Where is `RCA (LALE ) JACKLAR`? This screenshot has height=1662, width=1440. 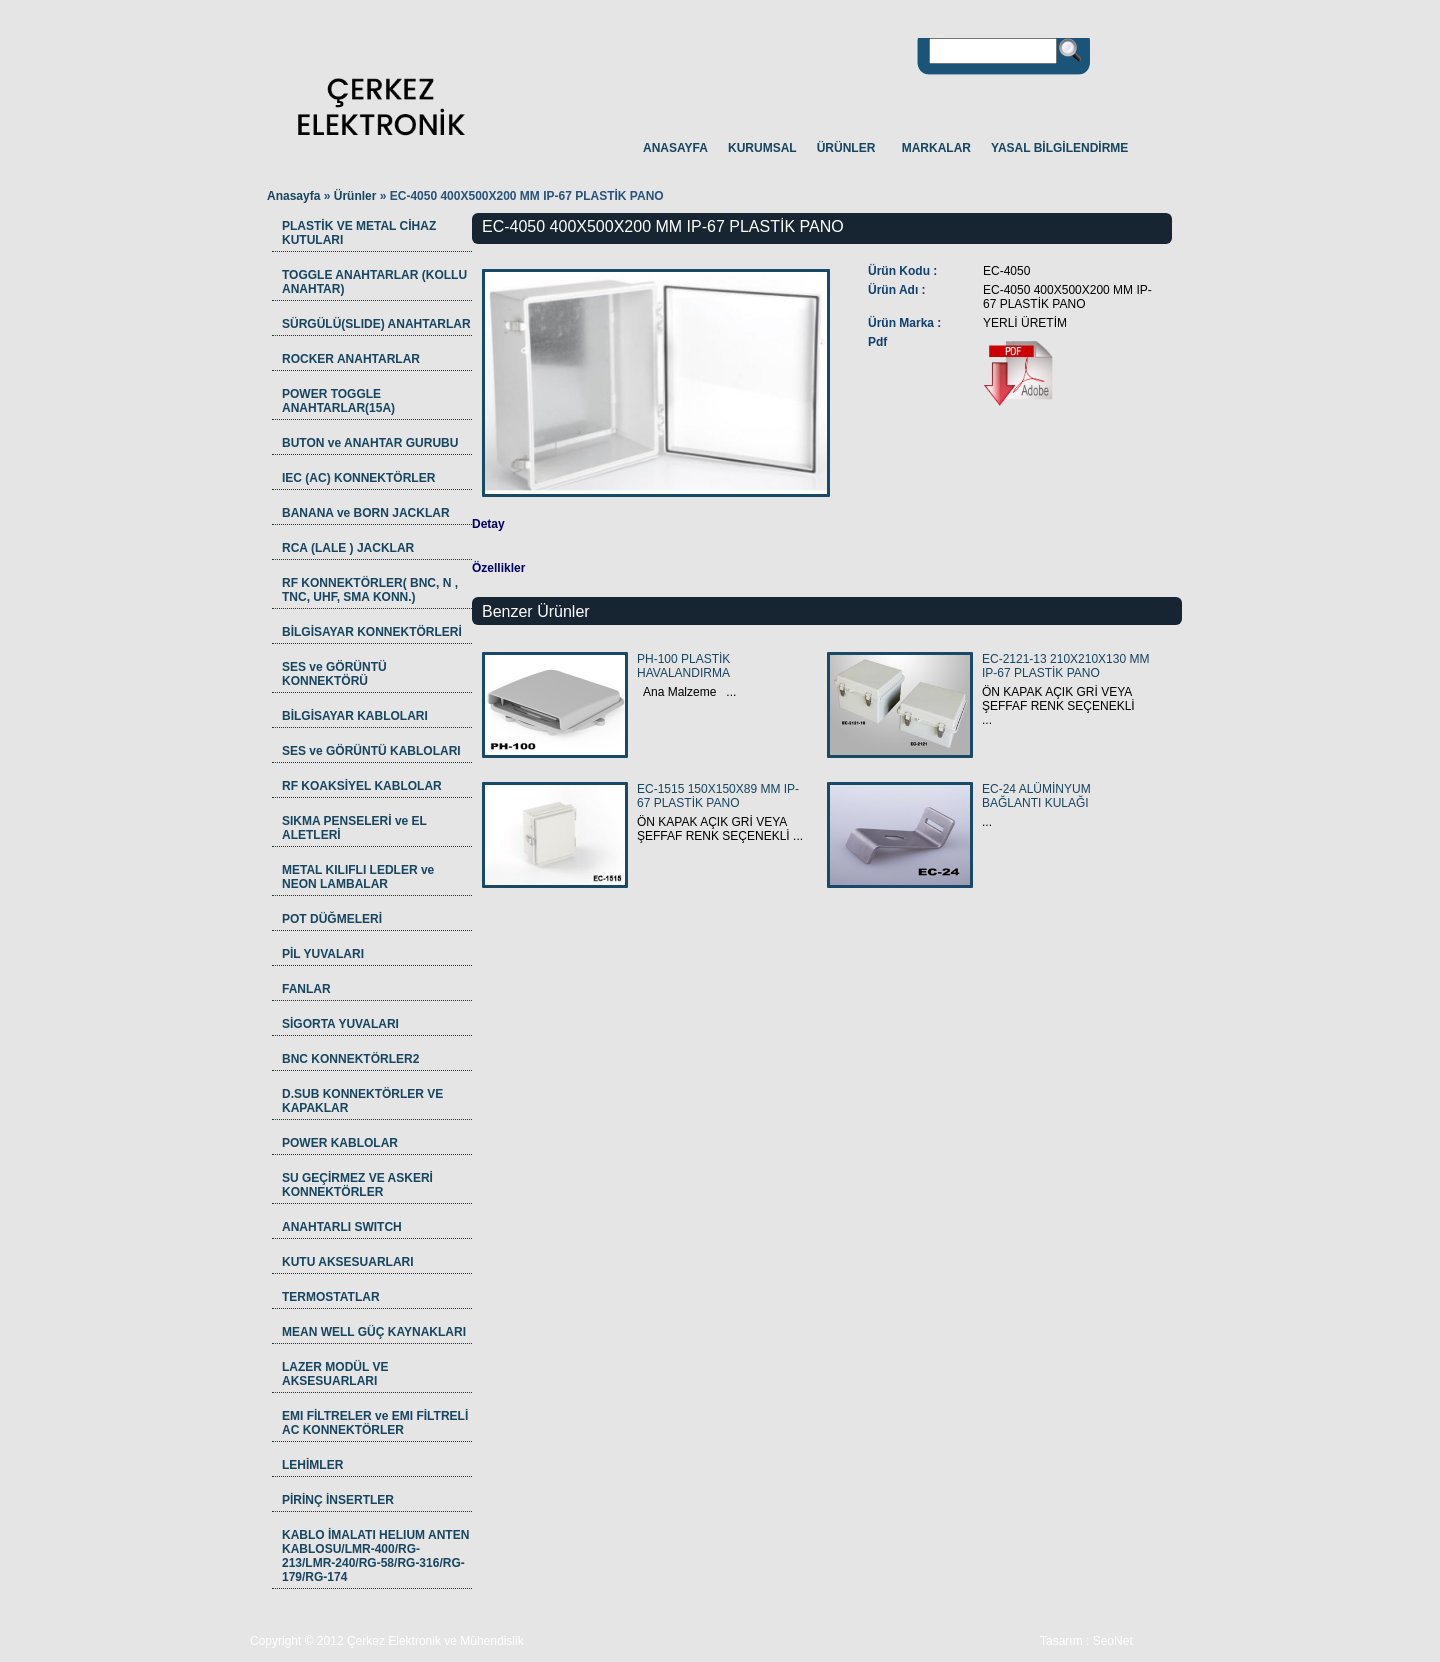 RCA (LALE ) JACKLAR is located at coordinates (348, 548).